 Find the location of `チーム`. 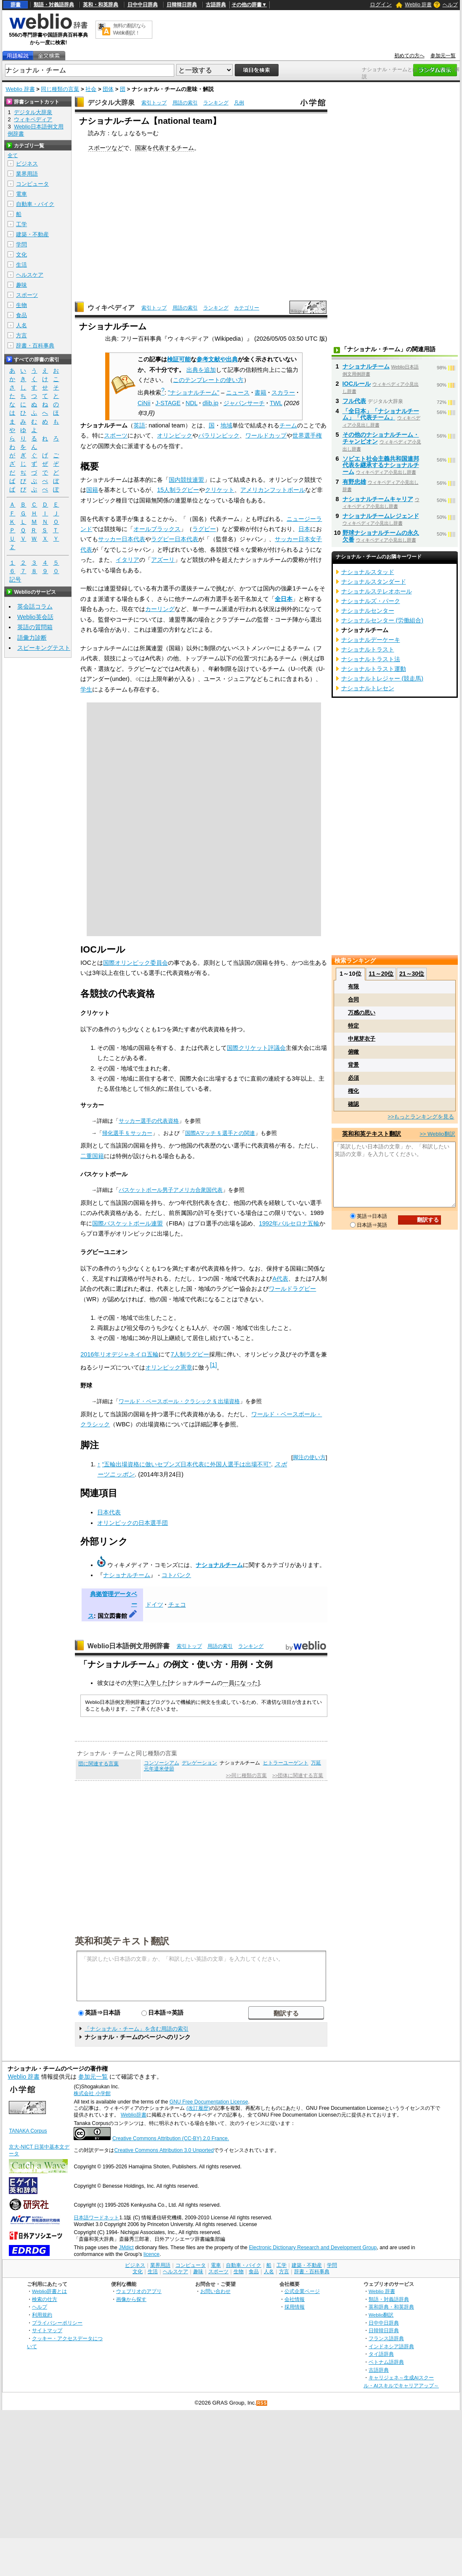

チーム is located at coordinates (185, 147).